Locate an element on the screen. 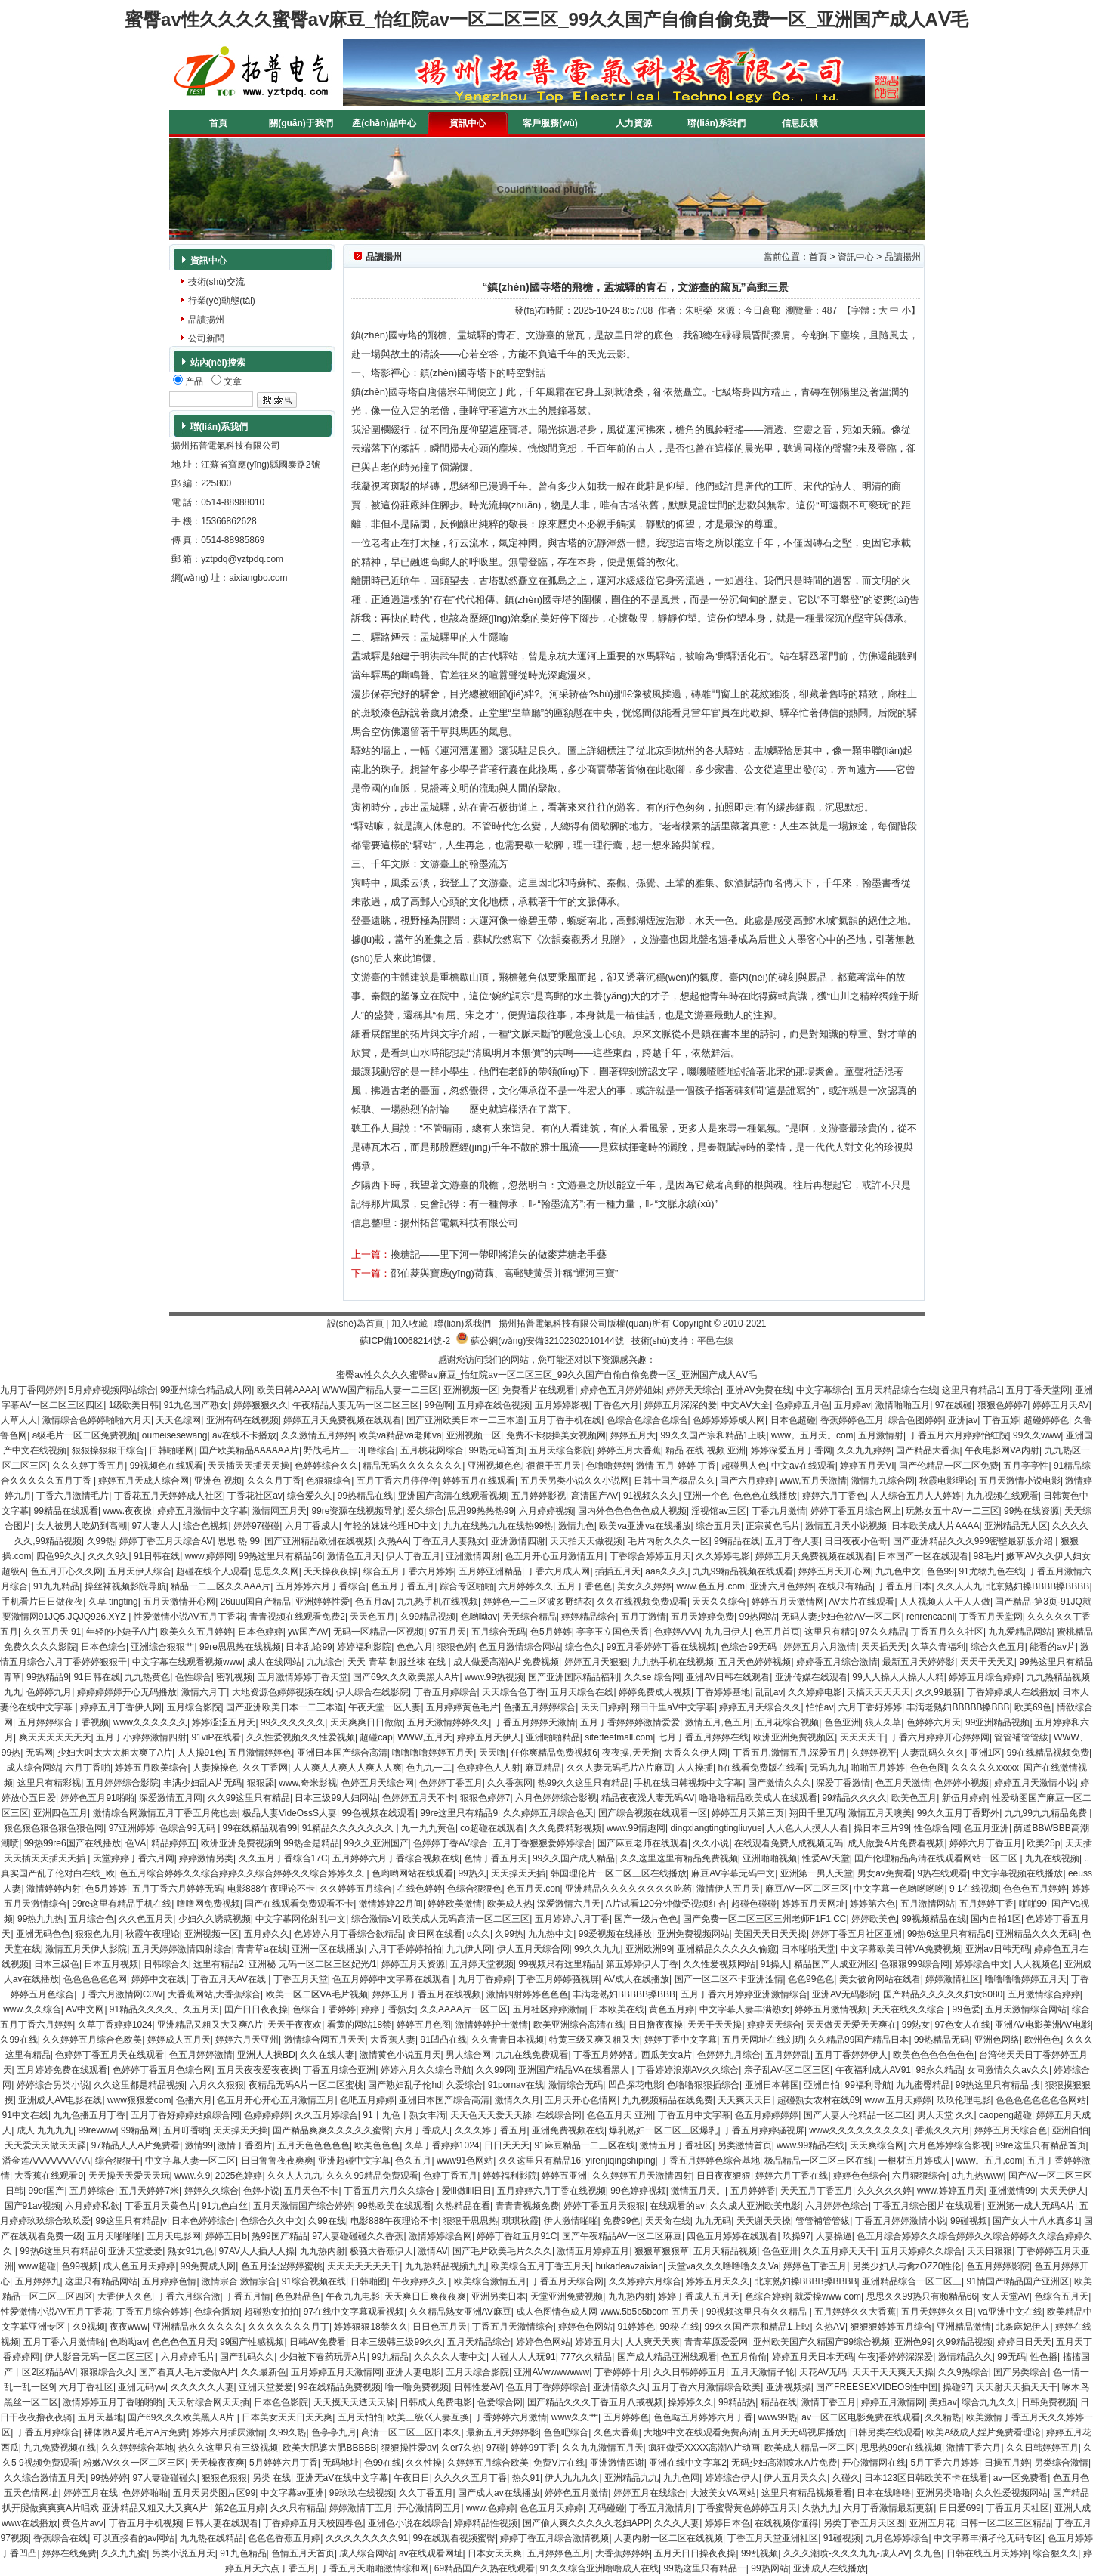  综合色久 is located at coordinates (583, 1647).